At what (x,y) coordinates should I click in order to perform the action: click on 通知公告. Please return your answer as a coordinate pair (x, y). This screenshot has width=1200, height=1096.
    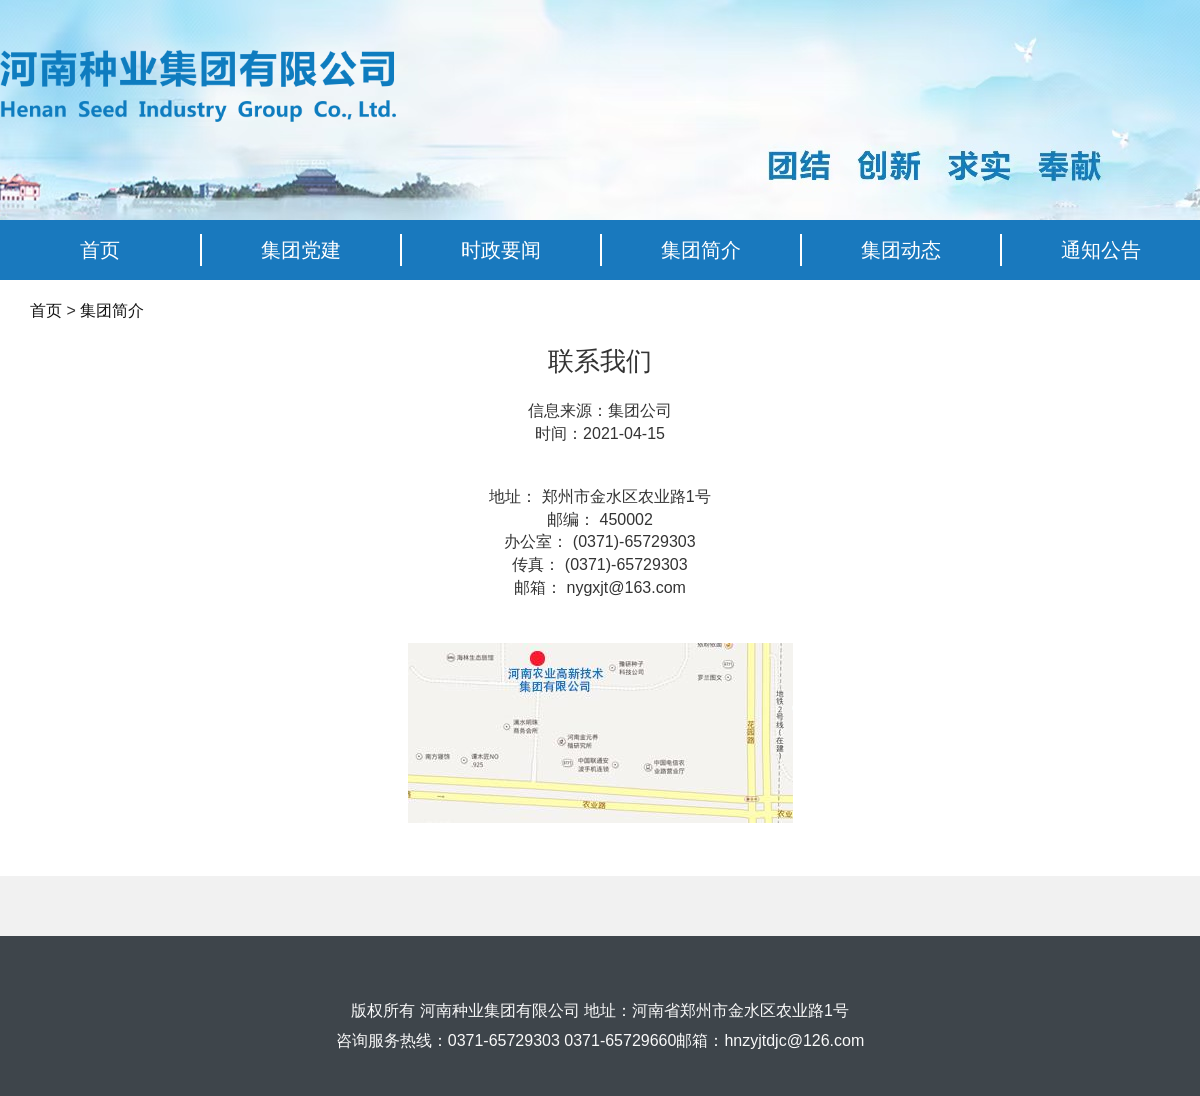
    Looking at the image, I should click on (1101, 250).